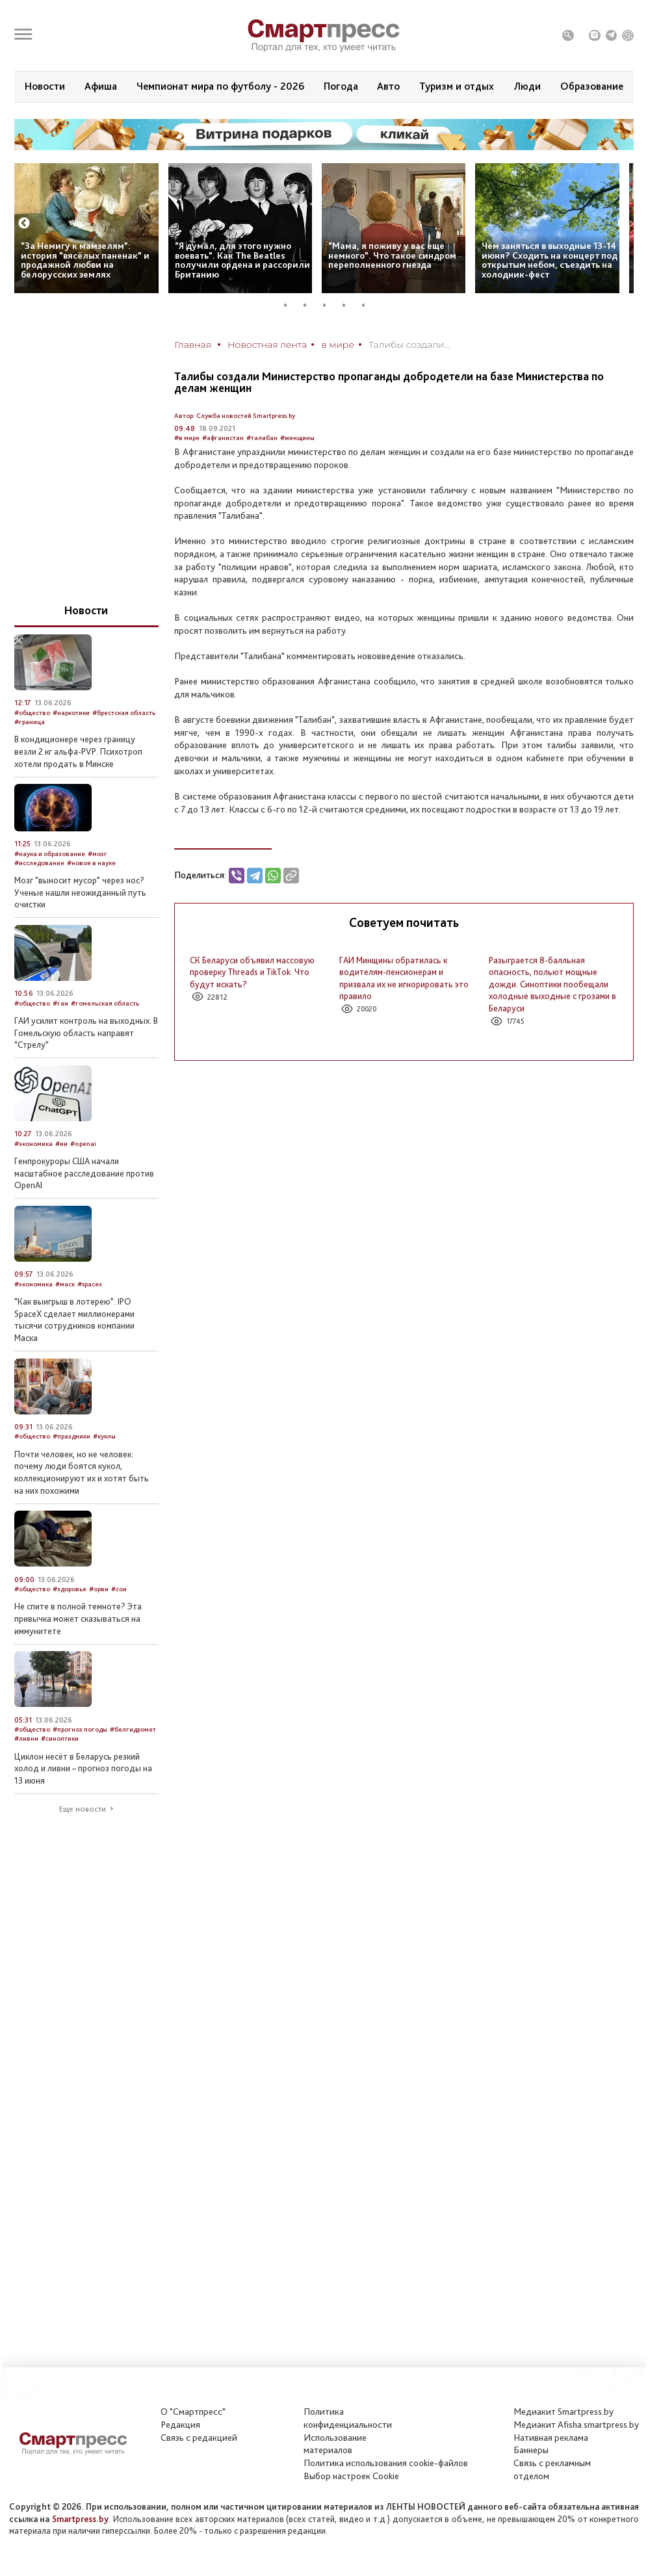  I want to click on #исследование, so click(39, 863).